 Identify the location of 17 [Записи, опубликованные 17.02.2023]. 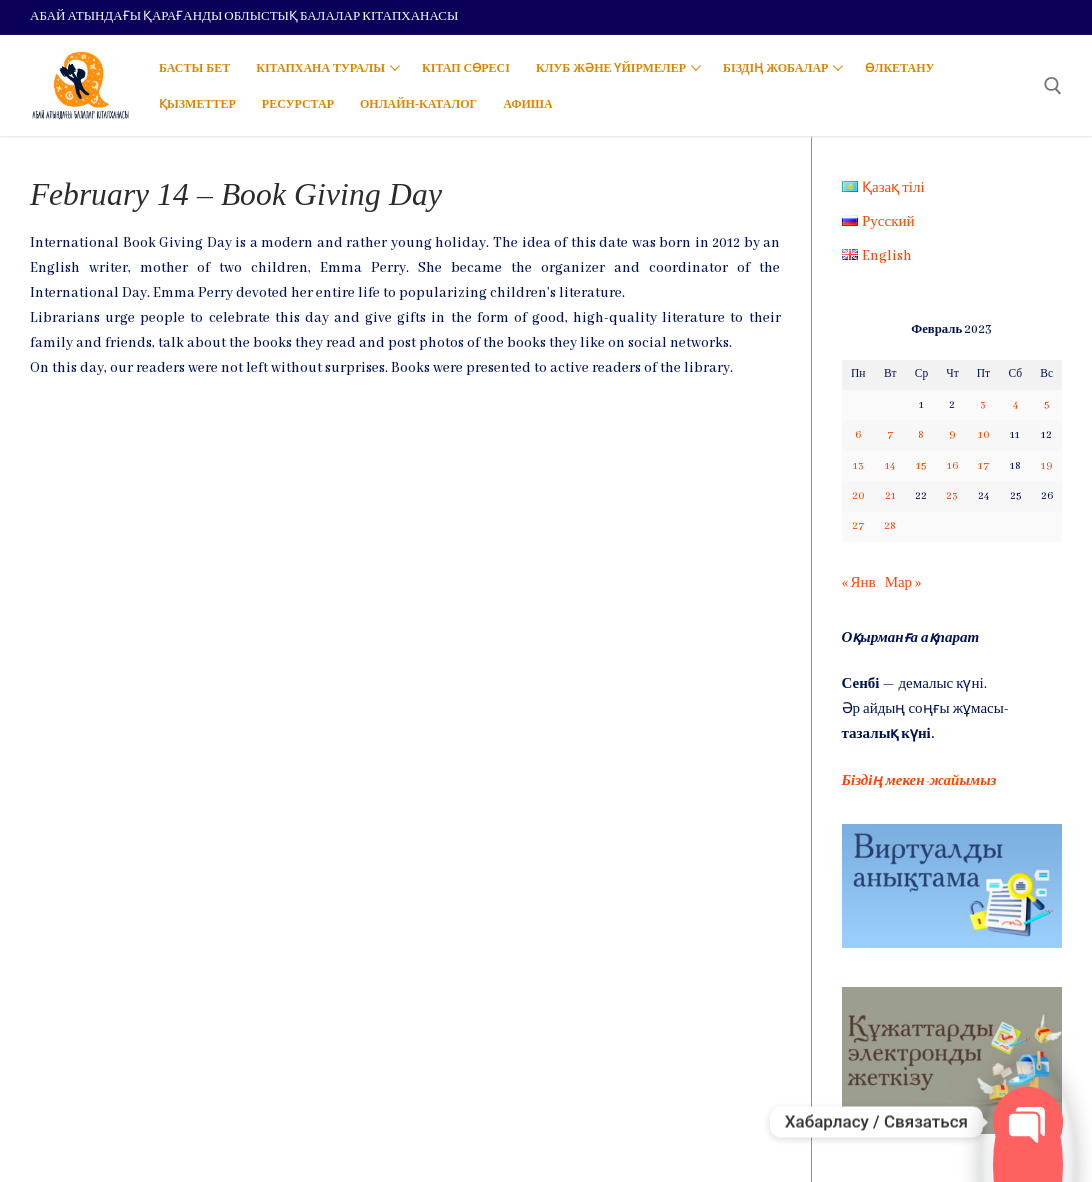
(983, 466).